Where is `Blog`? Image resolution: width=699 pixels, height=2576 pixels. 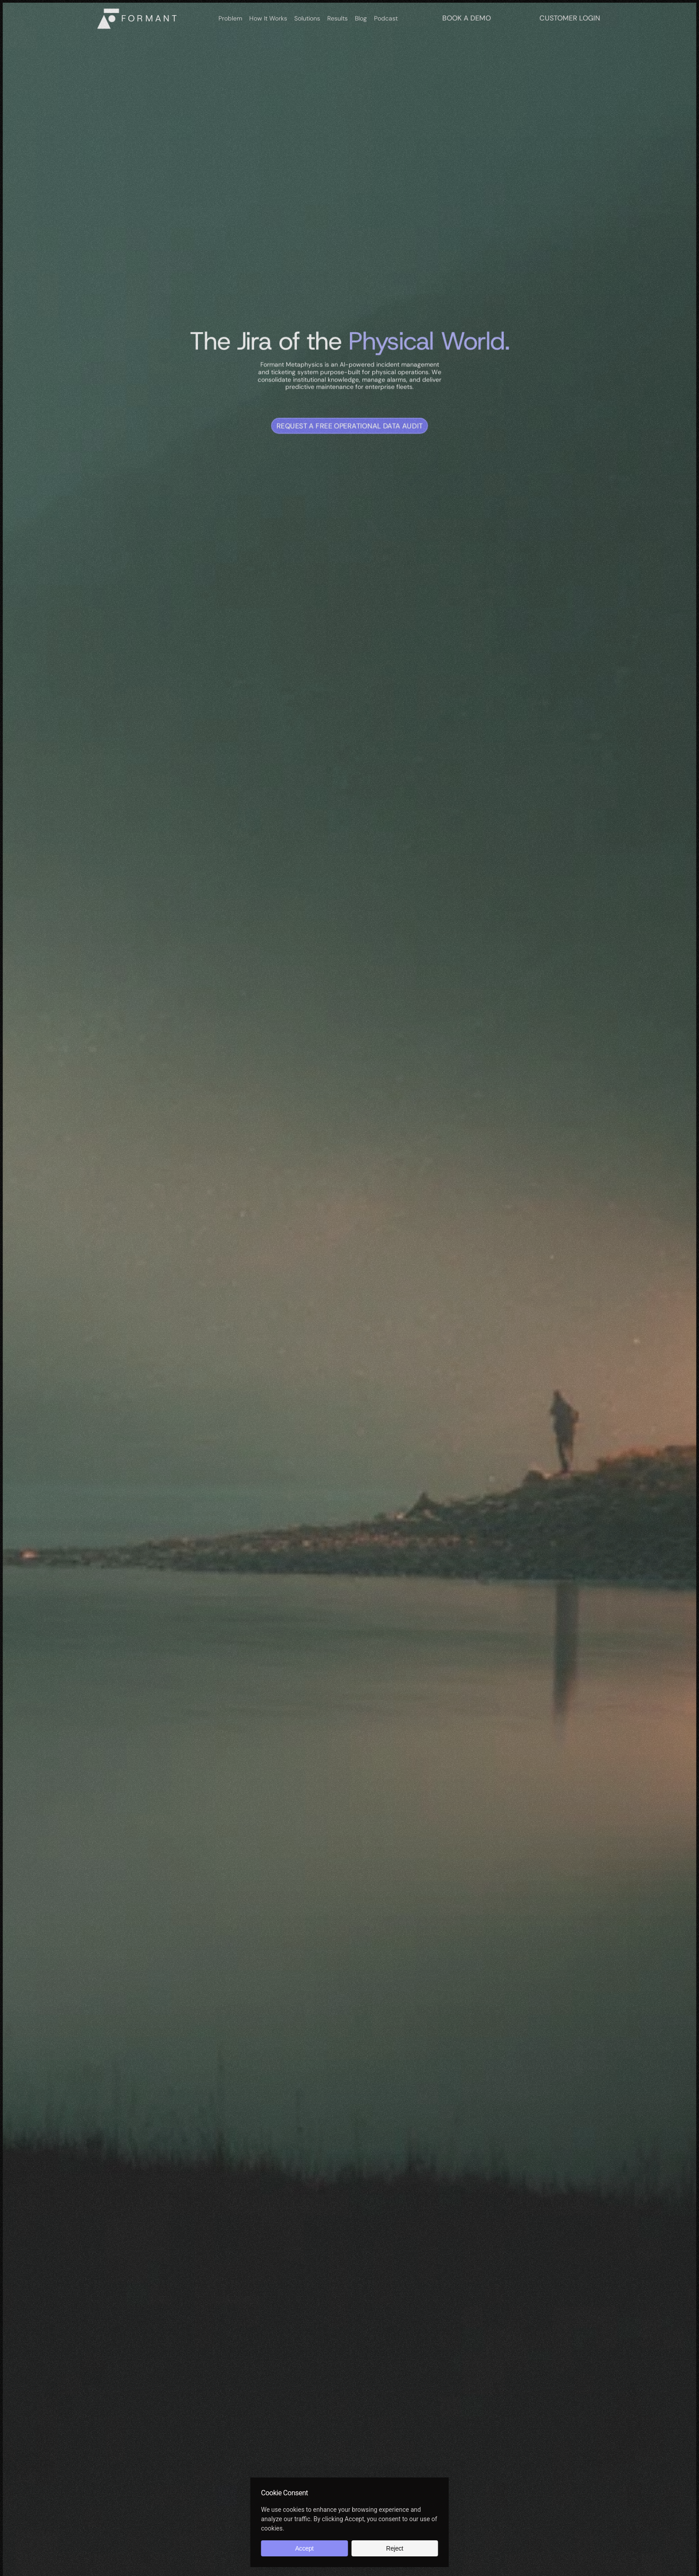 Blog is located at coordinates (361, 18).